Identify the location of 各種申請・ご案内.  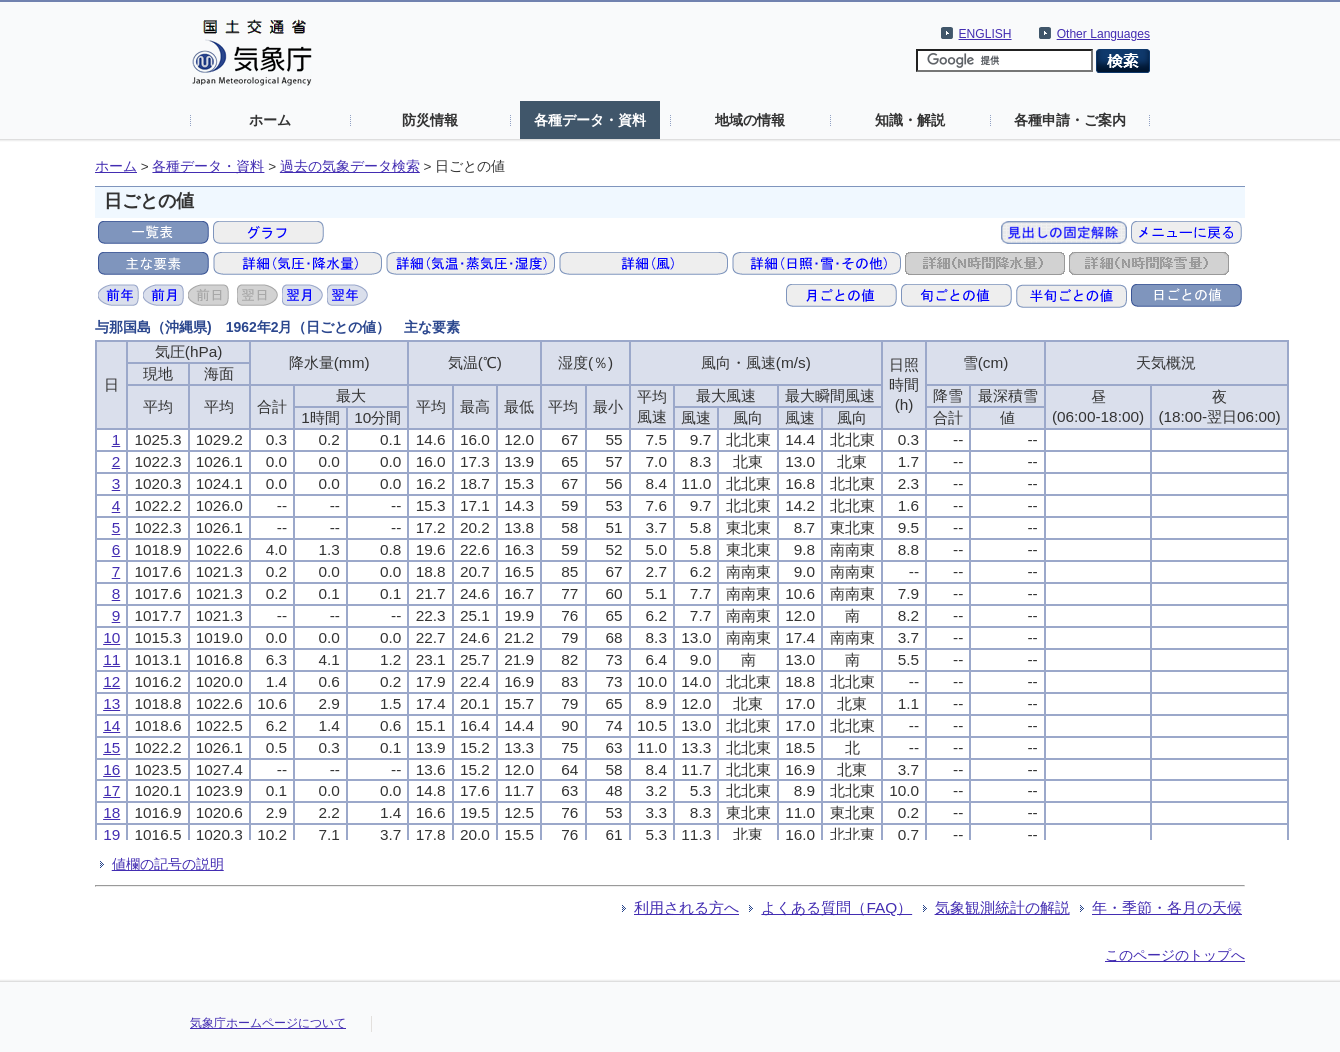
(1070, 120).